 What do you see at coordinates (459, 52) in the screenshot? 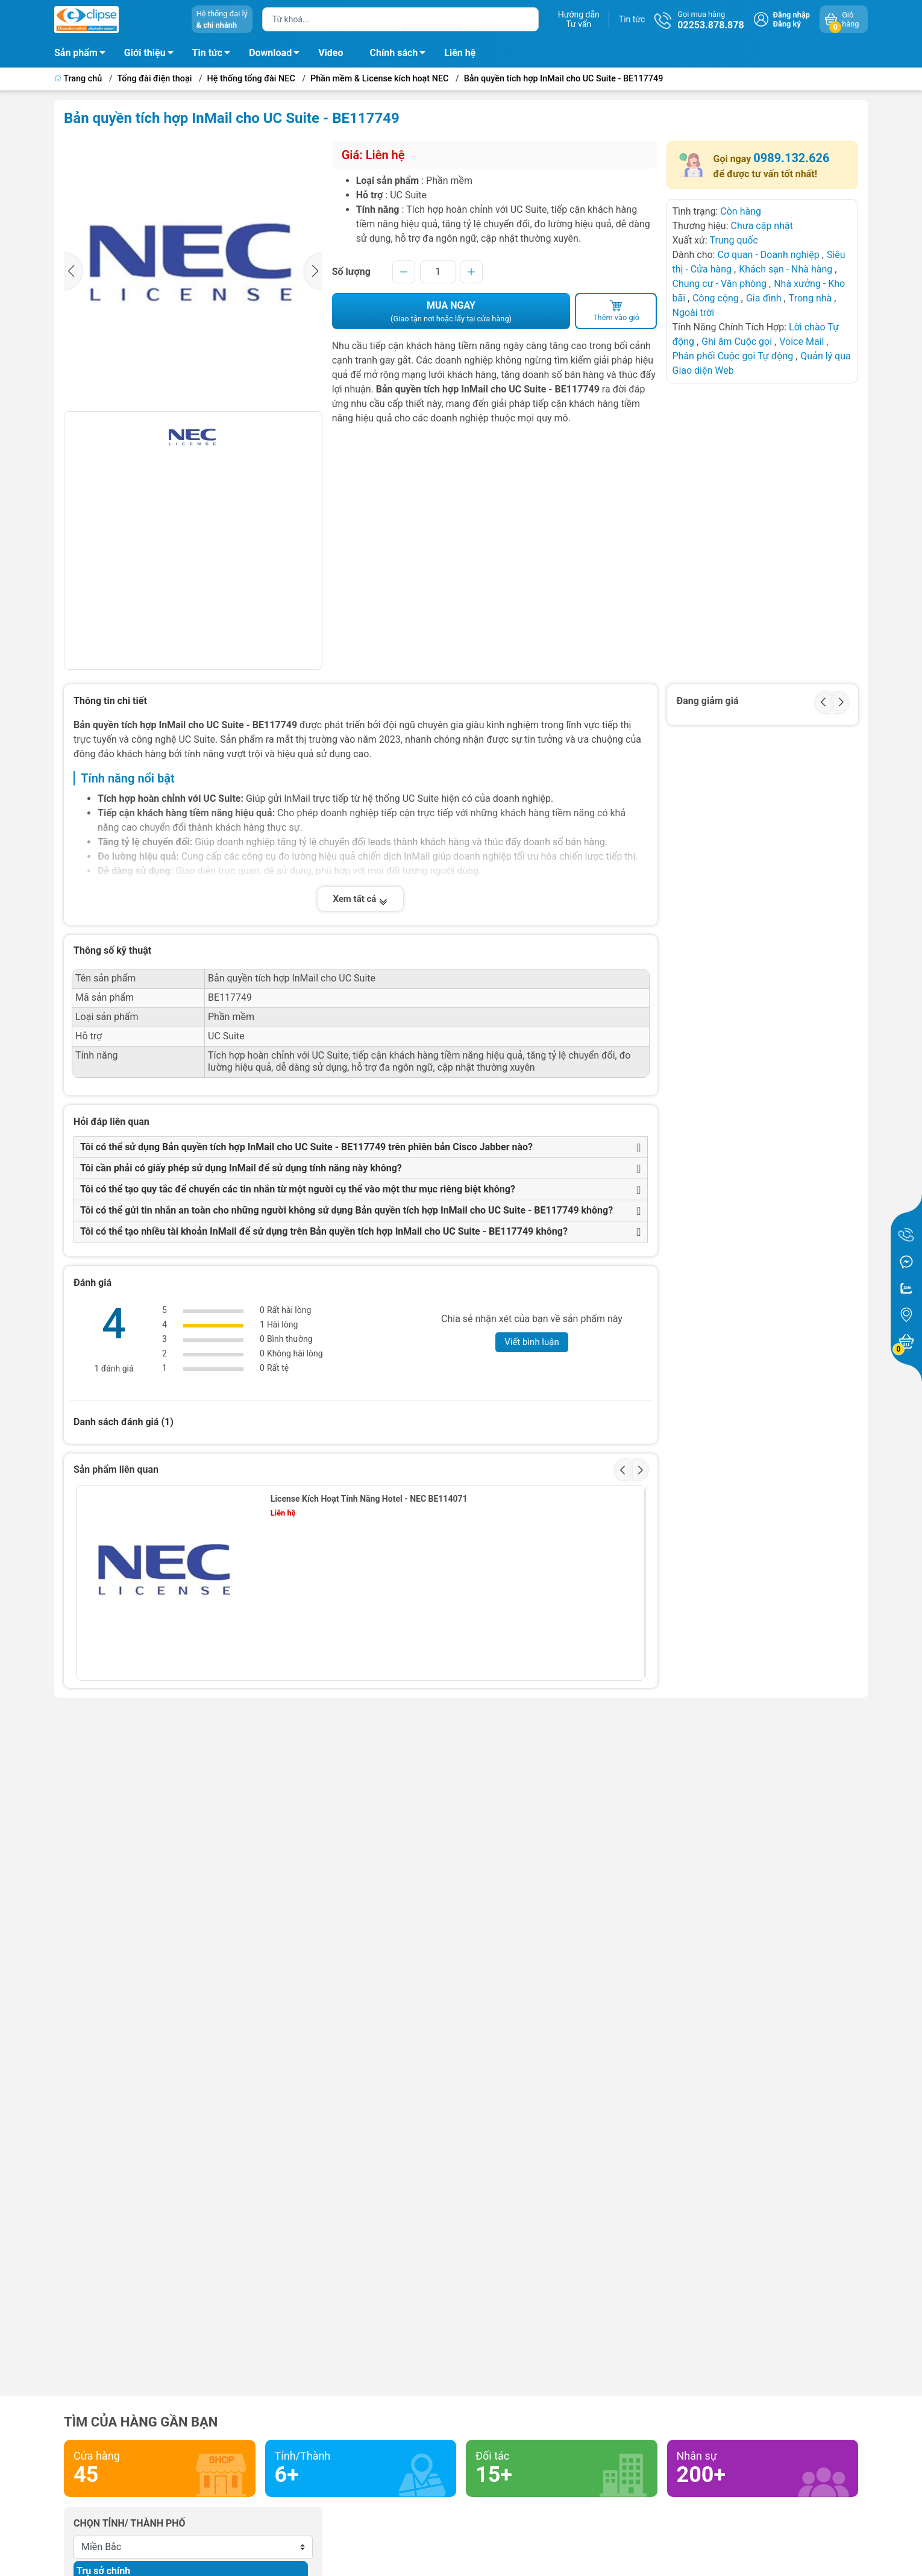
I see `Liên hệ` at bounding box center [459, 52].